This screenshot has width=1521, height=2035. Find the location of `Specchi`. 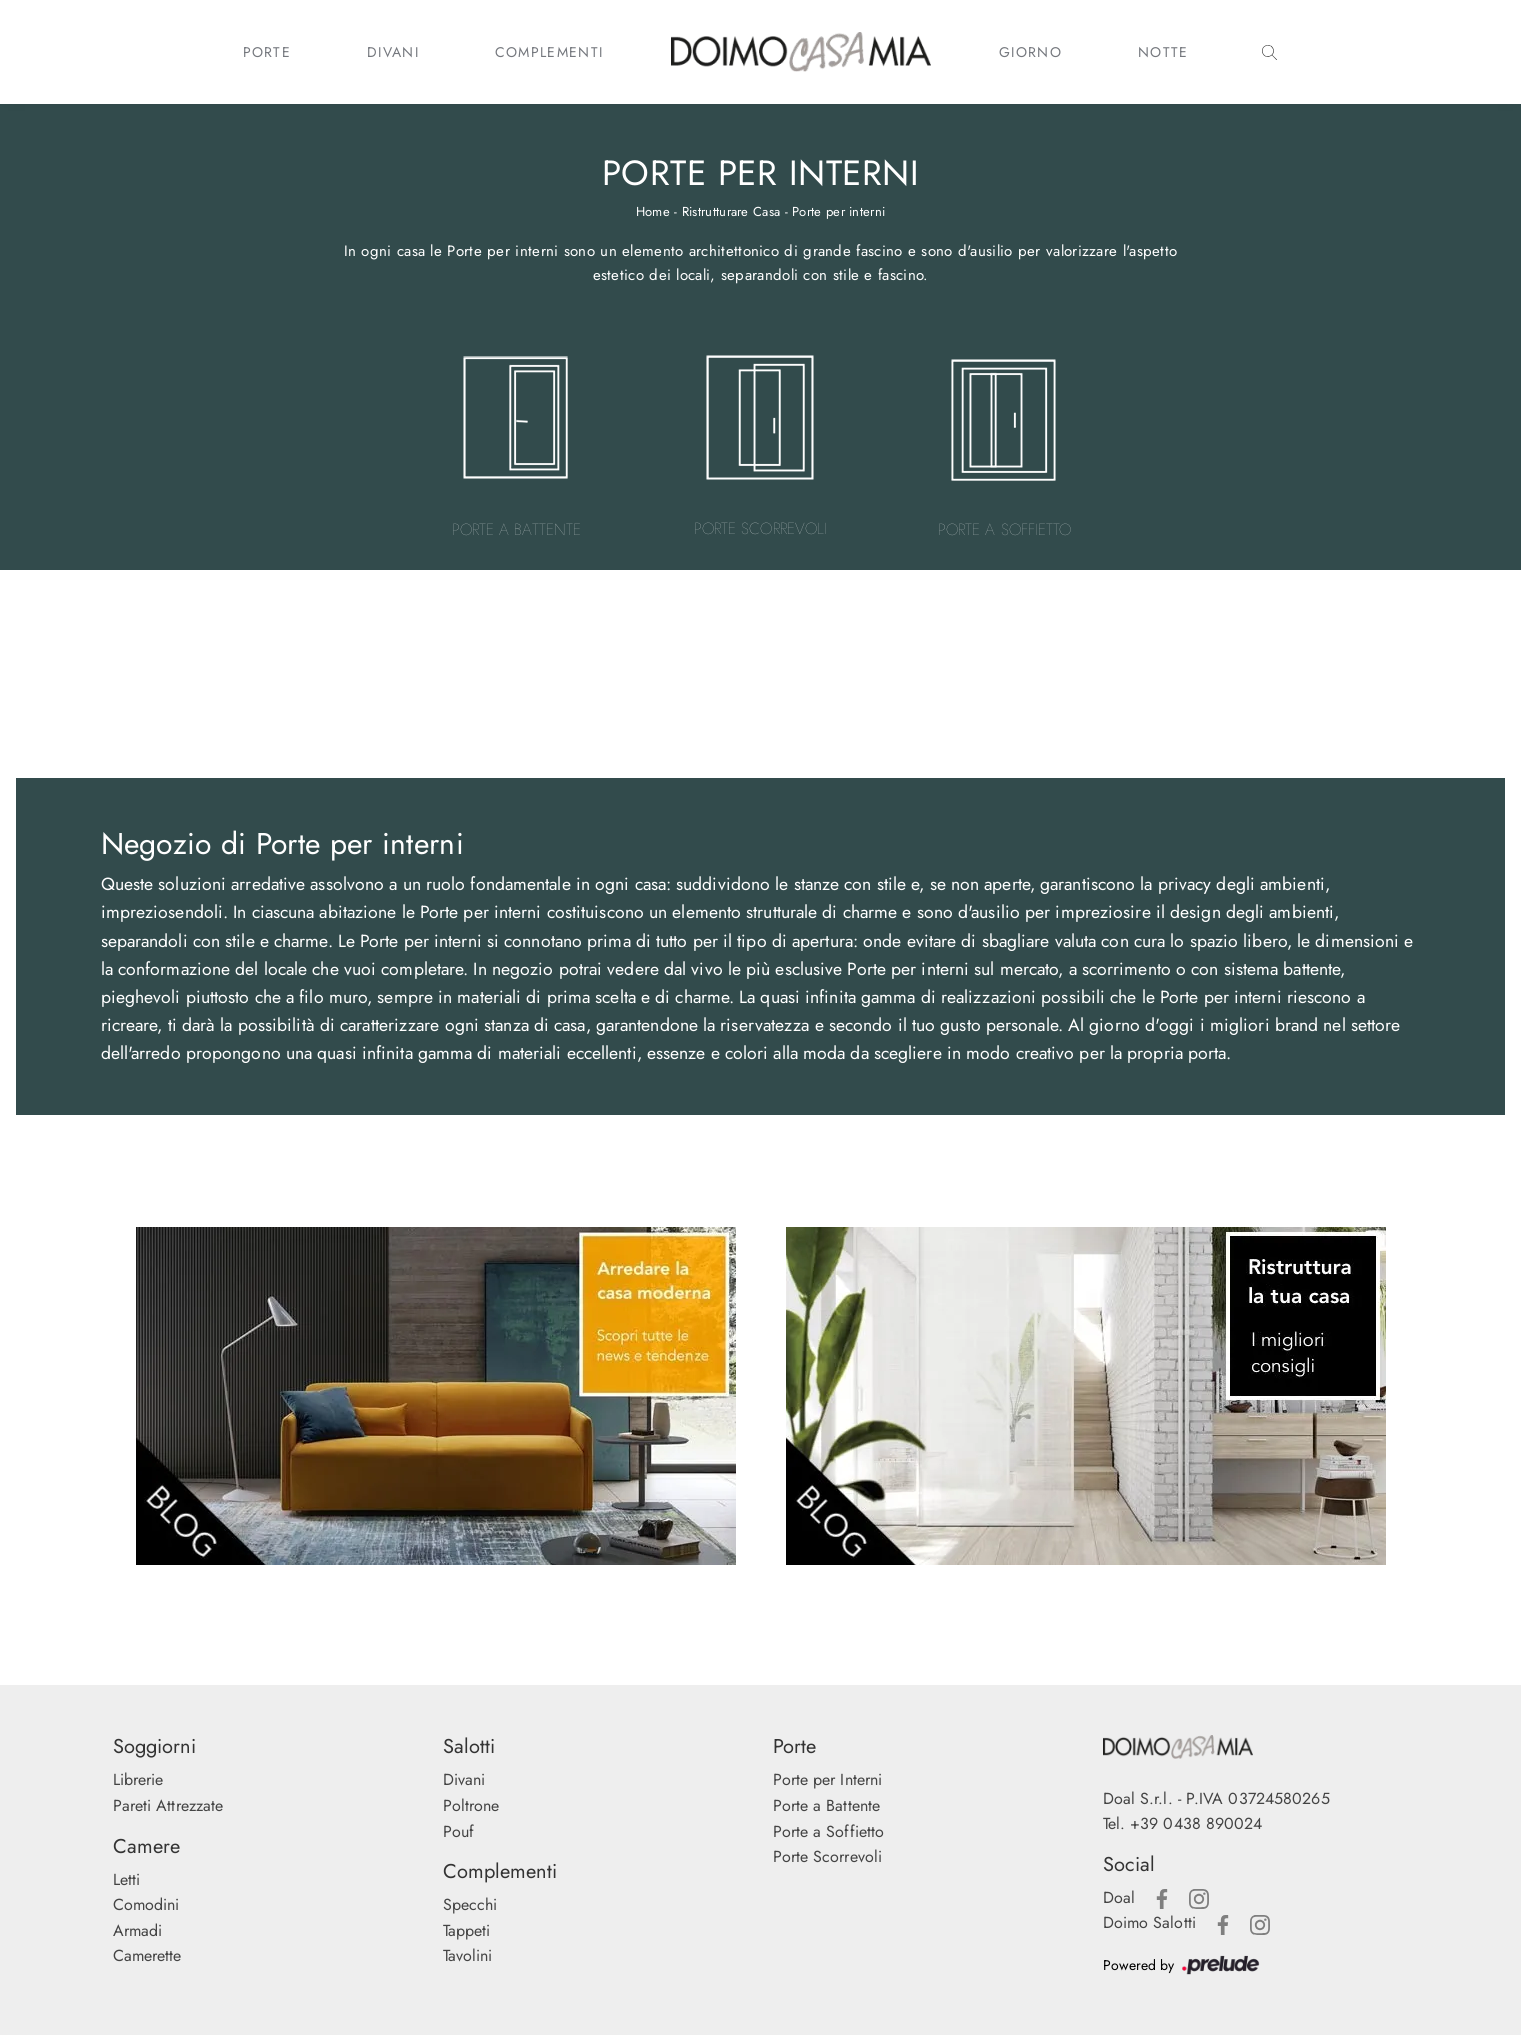

Specchi is located at coordinates (470, 1904).